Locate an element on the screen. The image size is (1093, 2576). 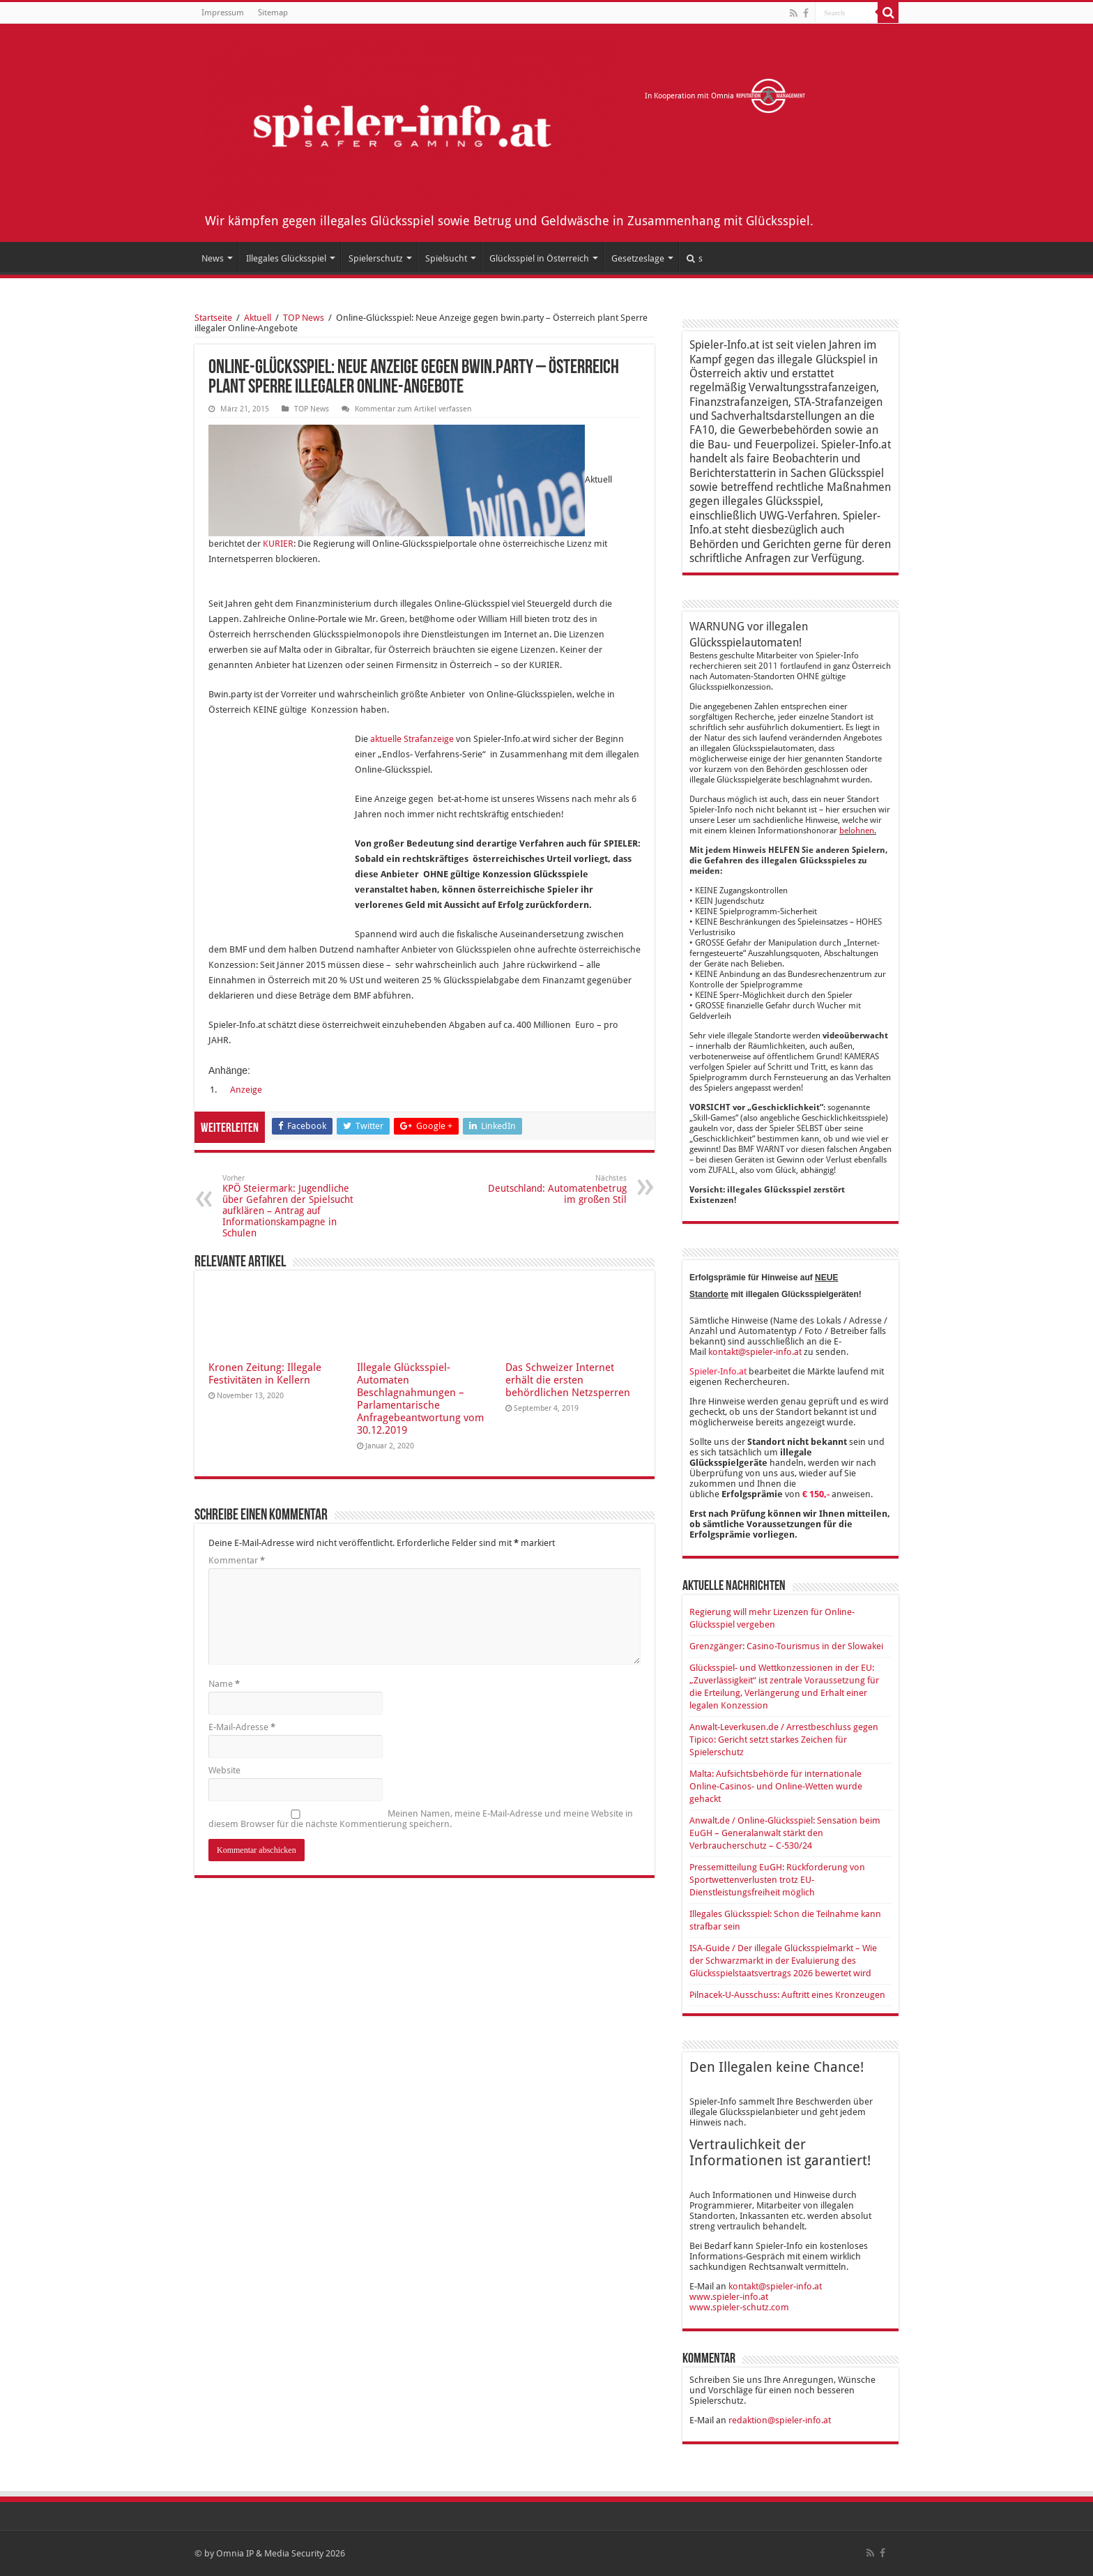
Spielsucht is located at coordinates (446, 258).